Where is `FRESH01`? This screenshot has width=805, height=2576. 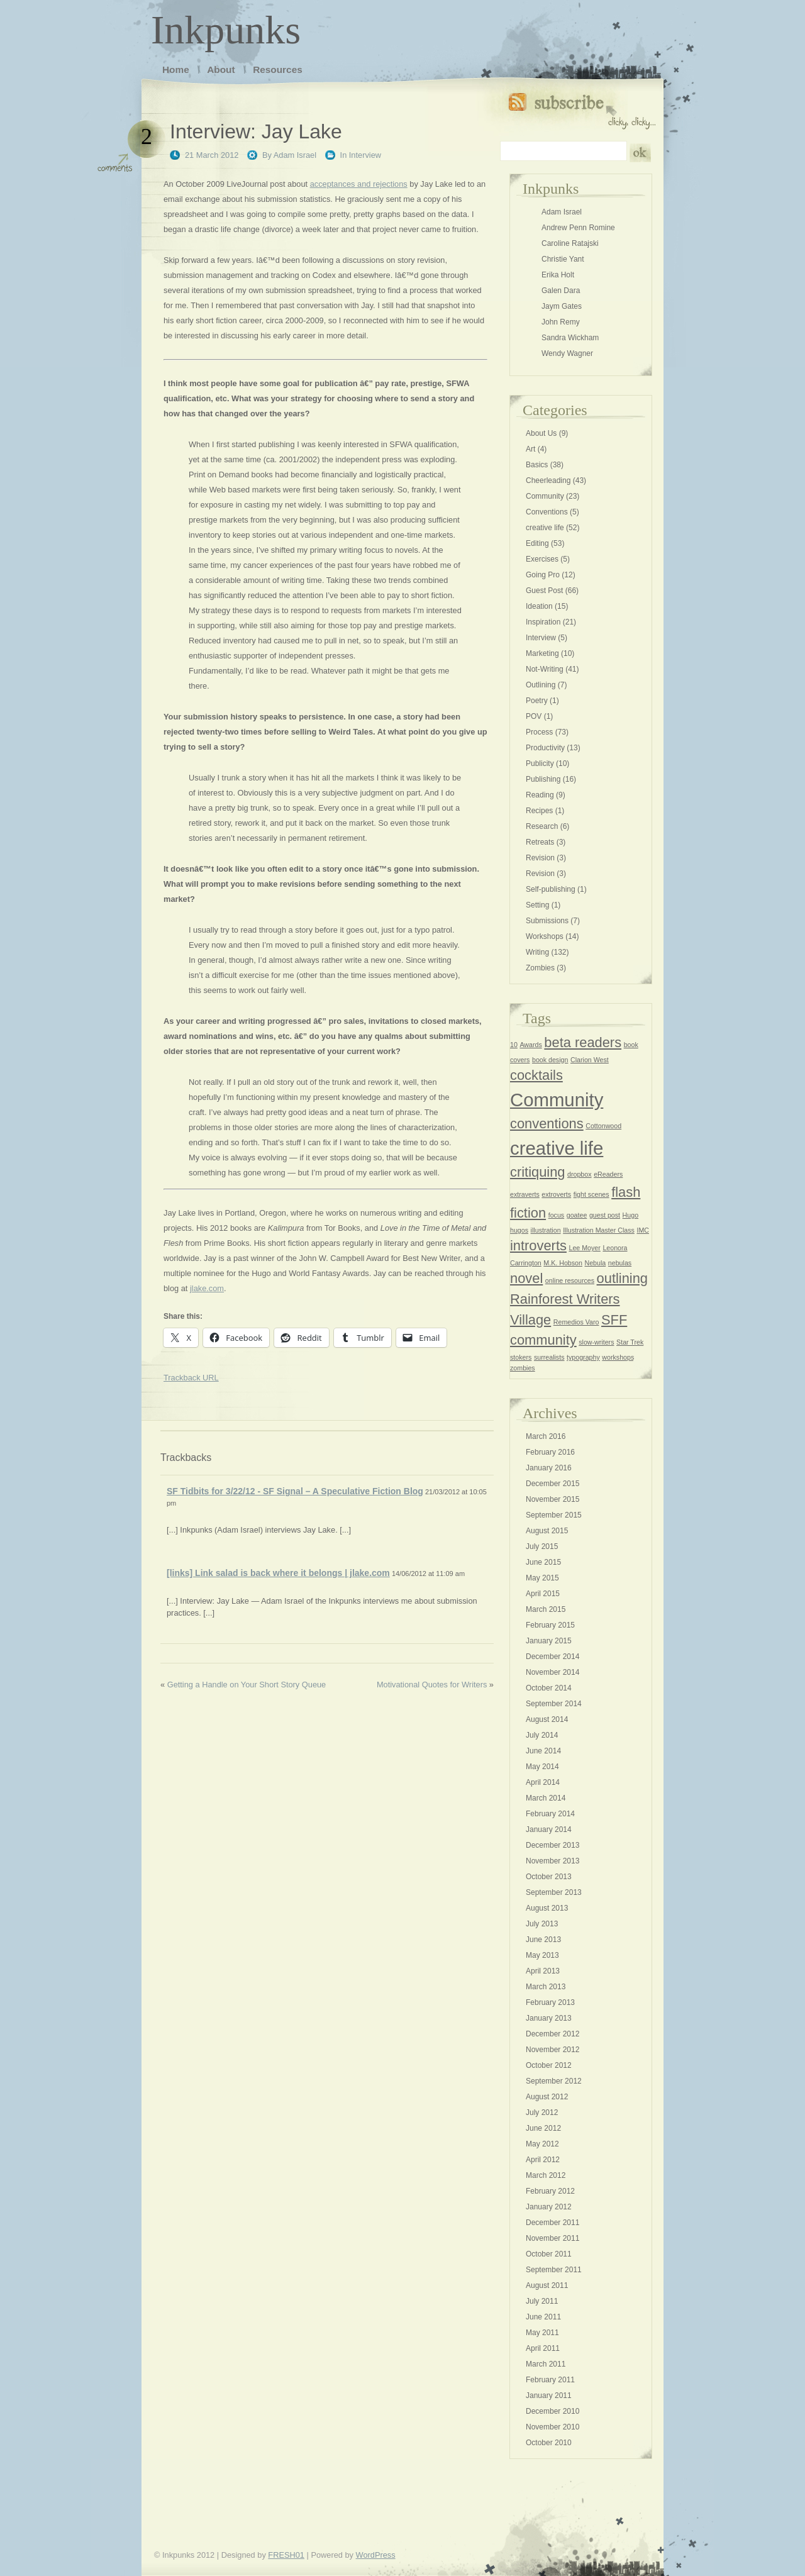 FRESH01 is located at coordinates (286, 2555).